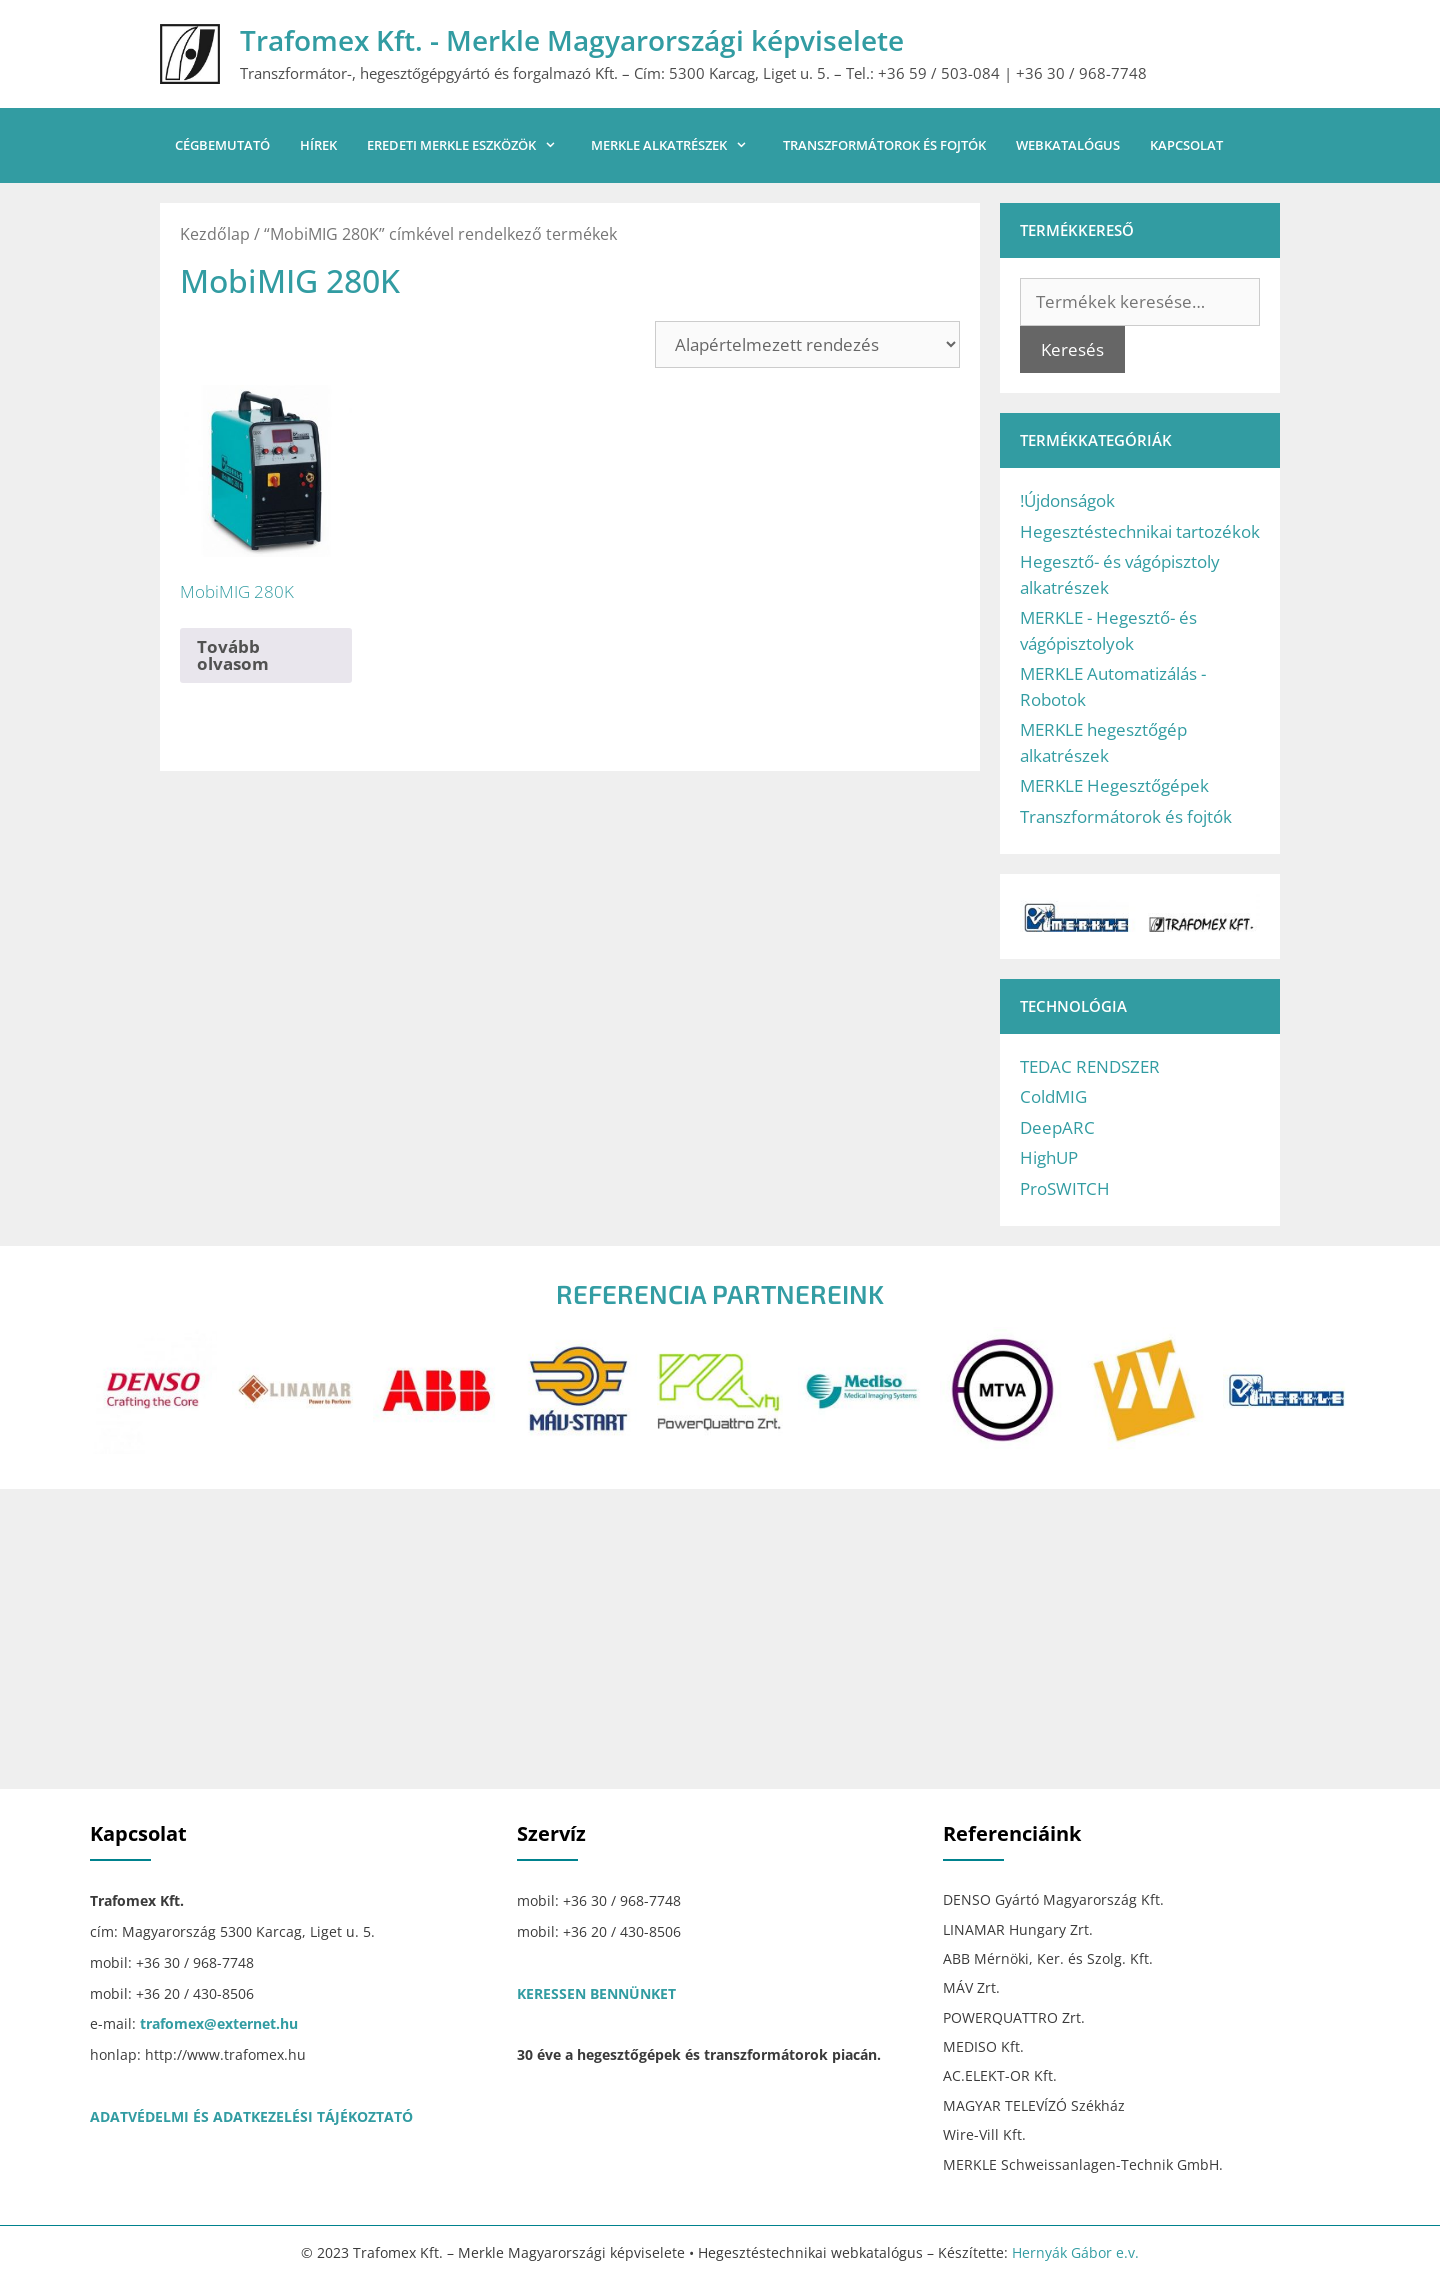  What do you see at coordinates (222, 145) in the screenshot?
I see `Cégbemutató` at bounding box center [222, 145].